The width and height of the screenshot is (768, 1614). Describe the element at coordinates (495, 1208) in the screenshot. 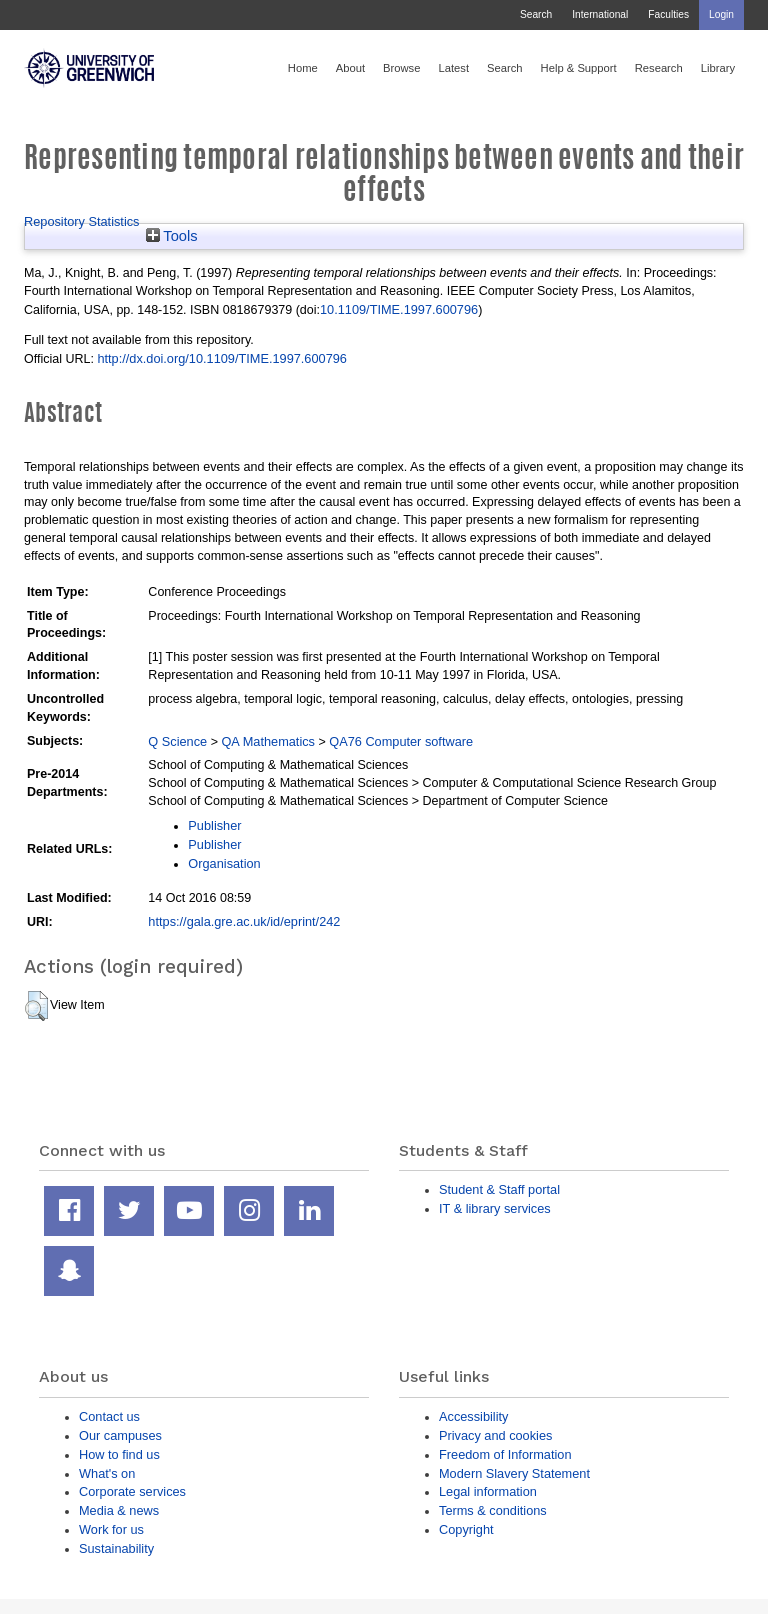

I see `IT & library services` at that location.